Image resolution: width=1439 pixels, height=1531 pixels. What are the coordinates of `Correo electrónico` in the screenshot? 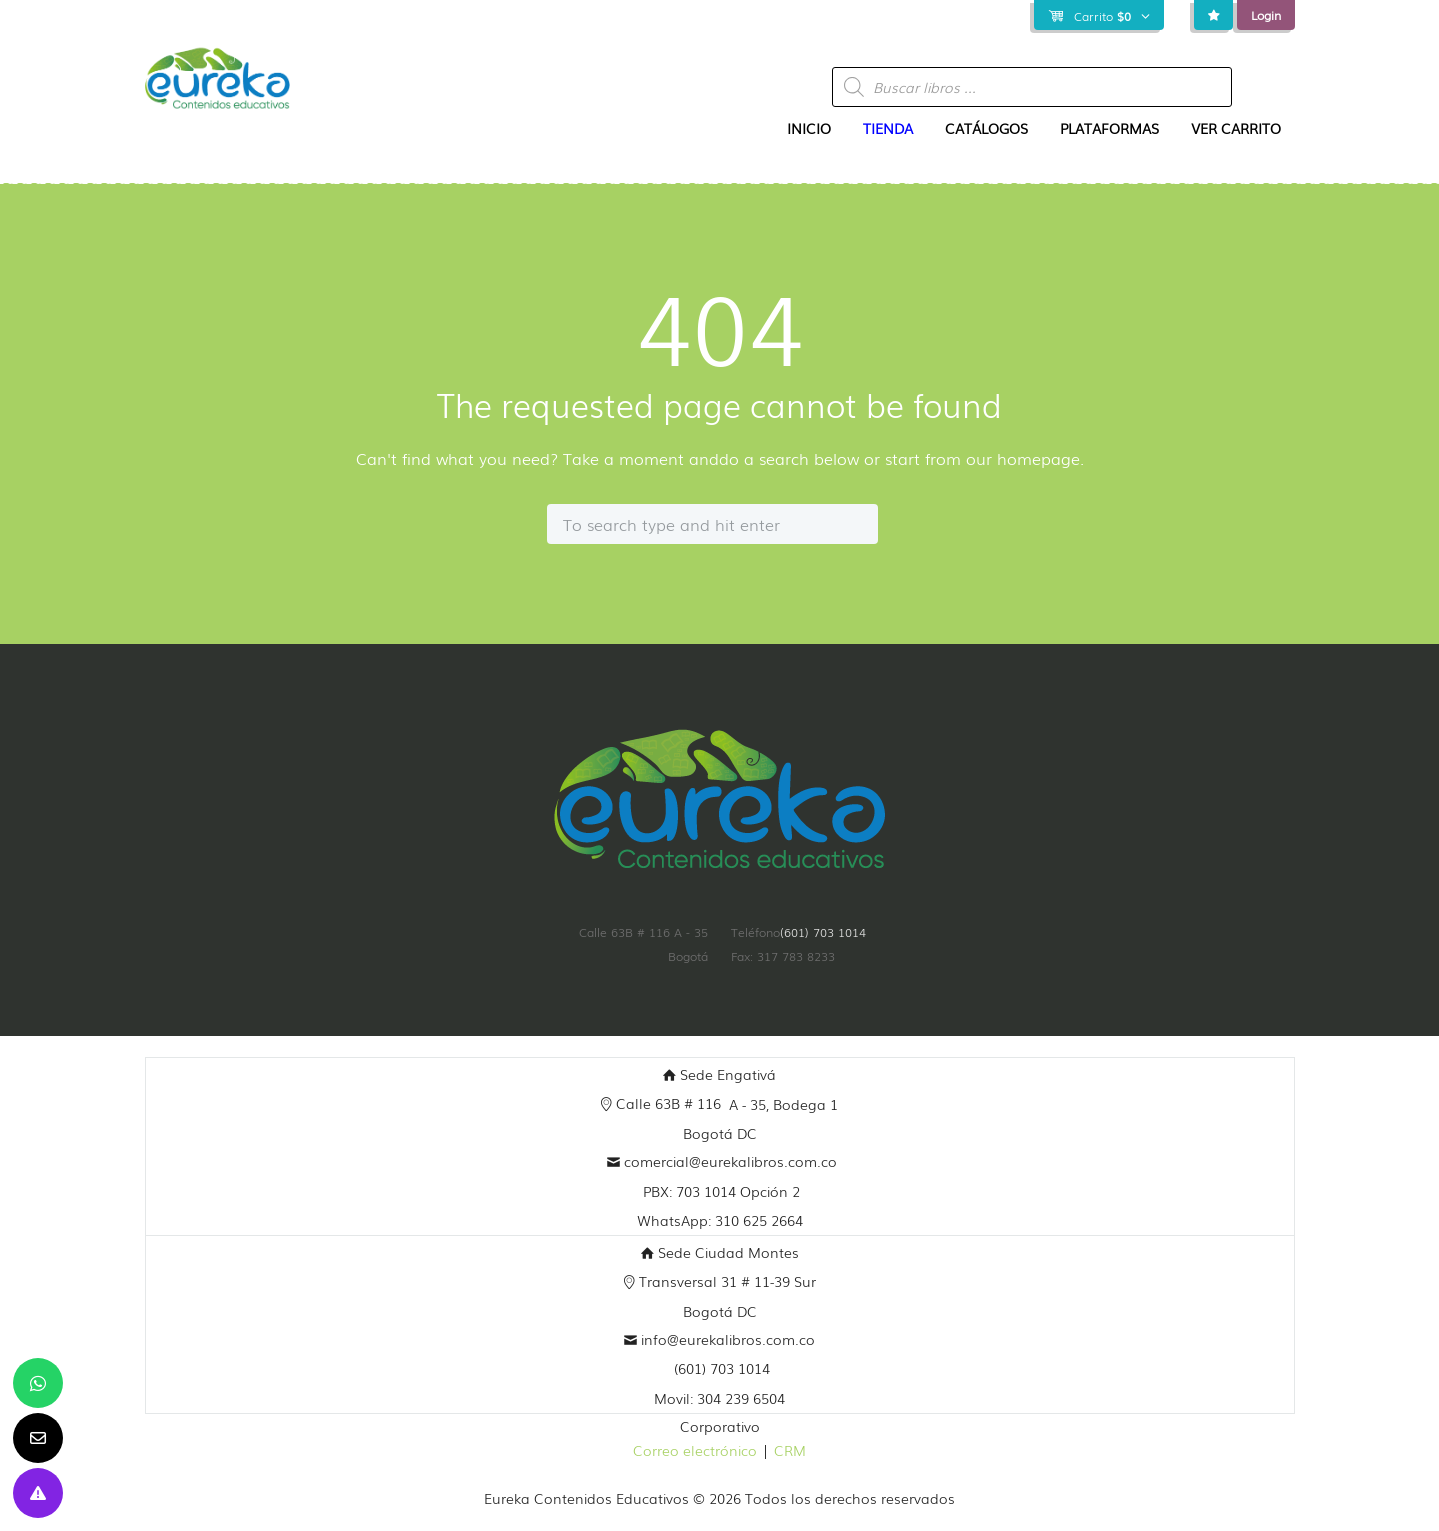 It's located at (695, 1450).